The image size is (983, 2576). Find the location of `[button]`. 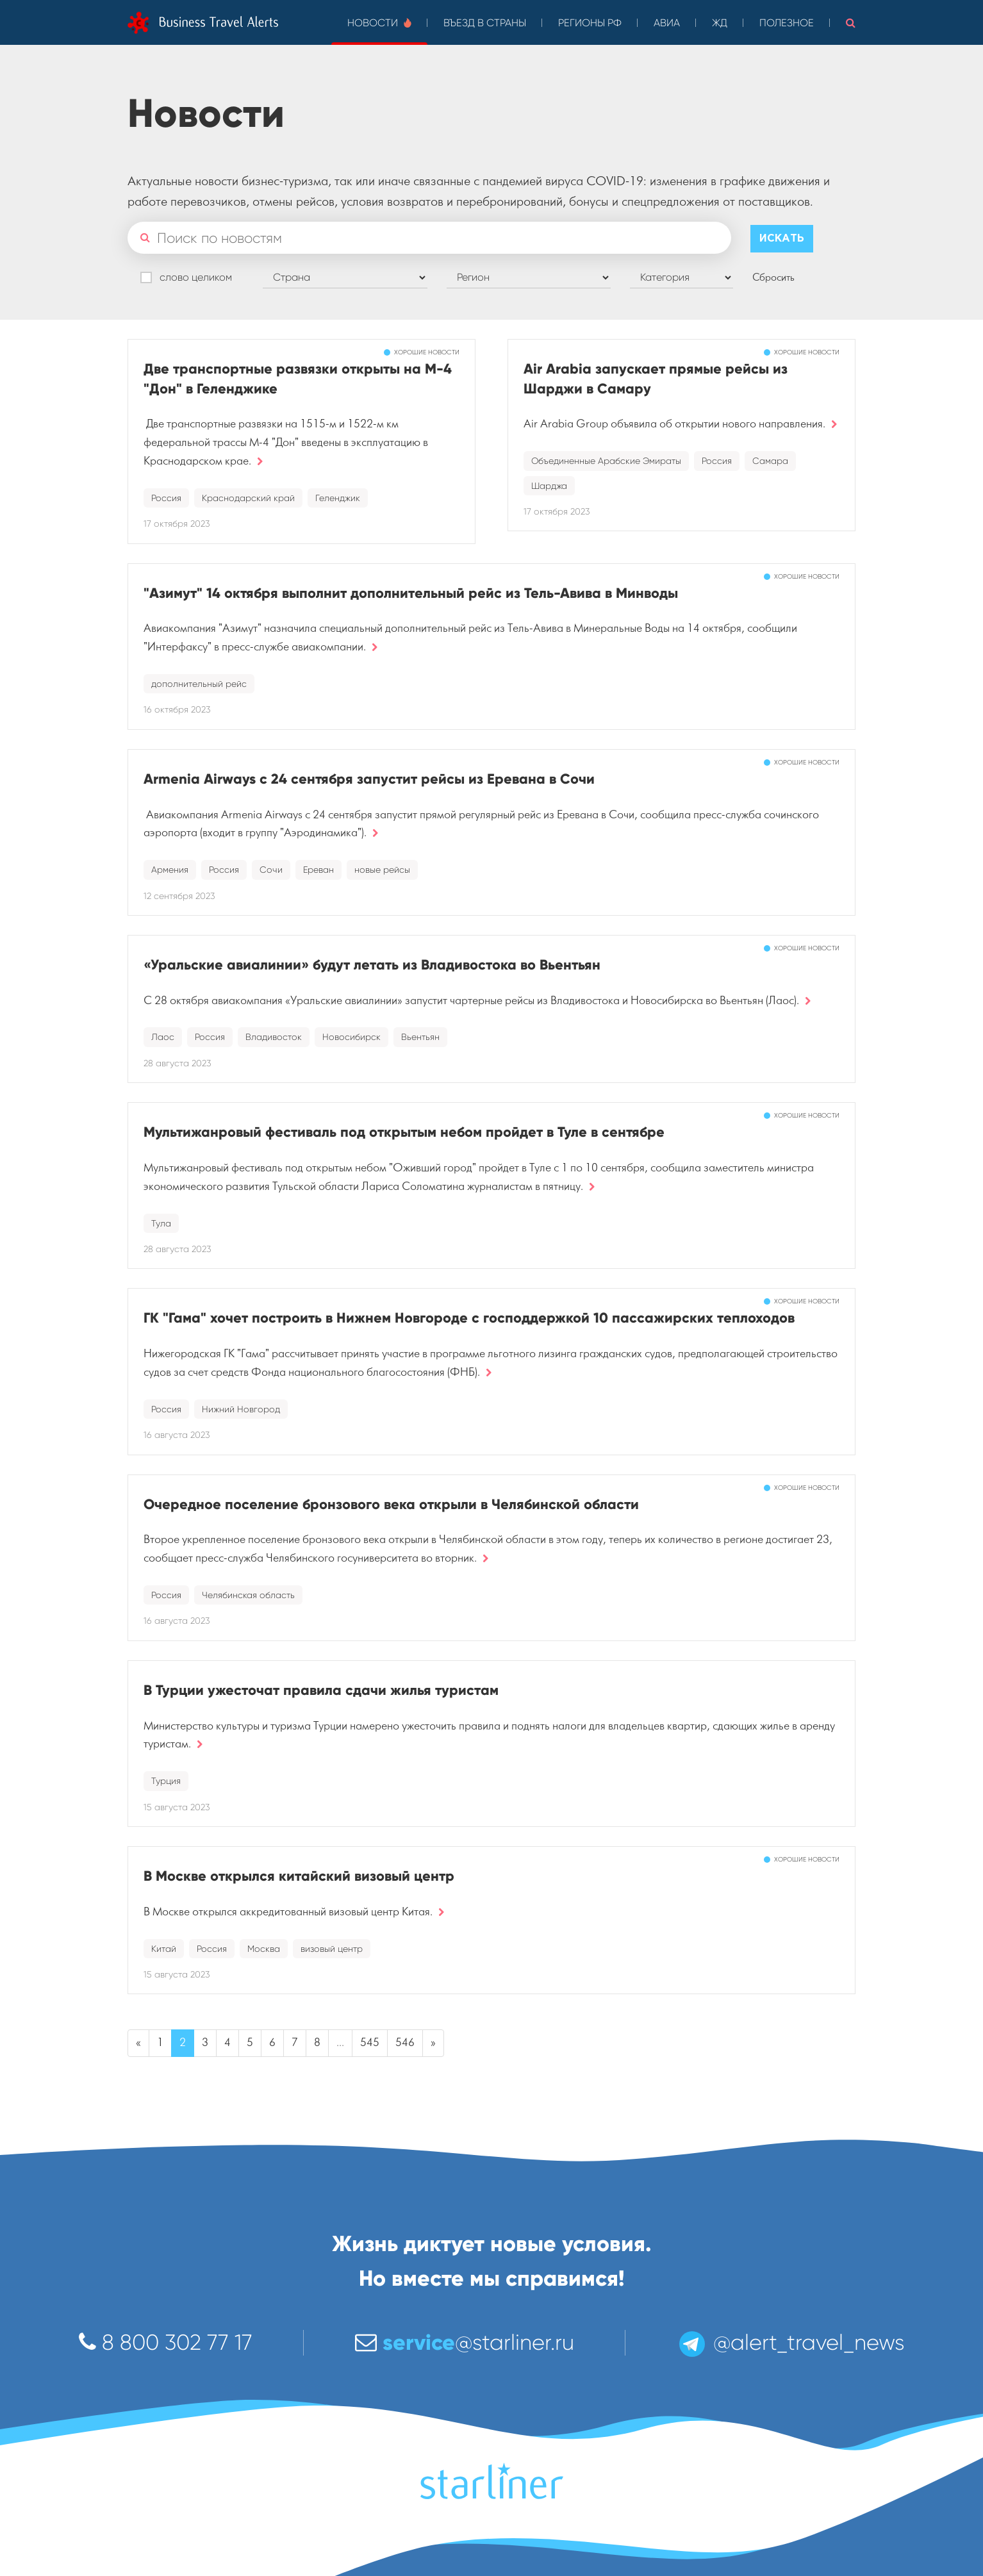

[button] is located at coordinates (850, 22).